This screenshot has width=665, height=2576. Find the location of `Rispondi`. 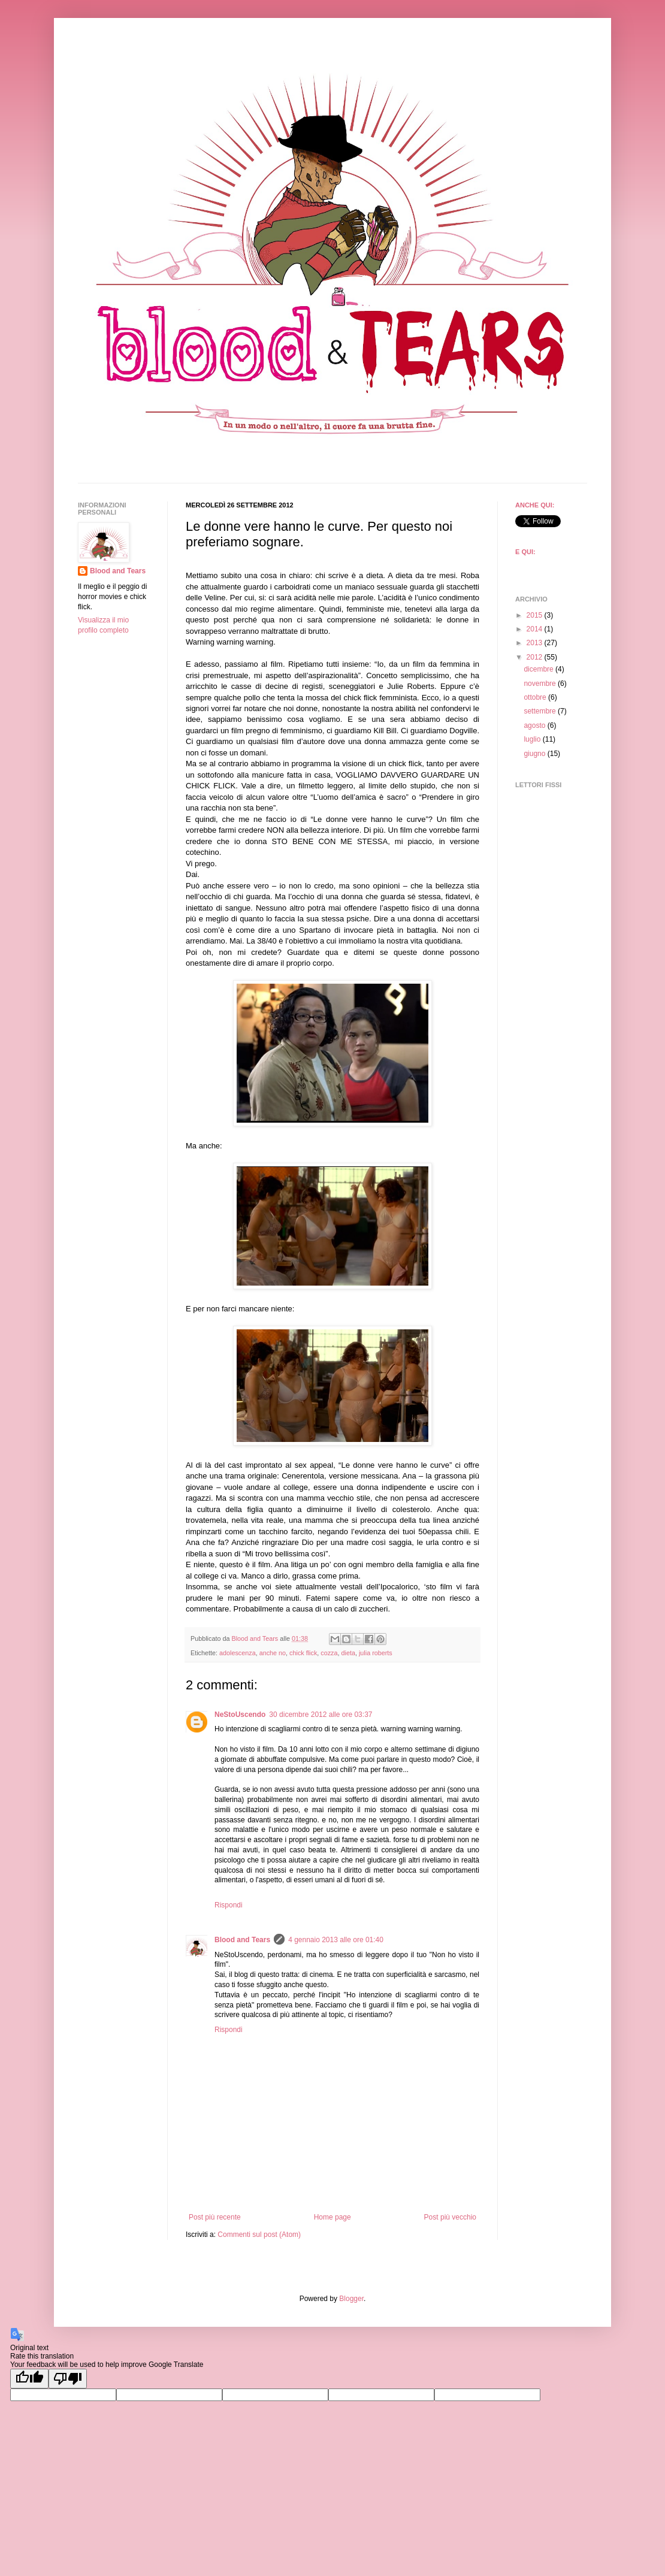

Rispondi is located at coordinates (228, 1905).